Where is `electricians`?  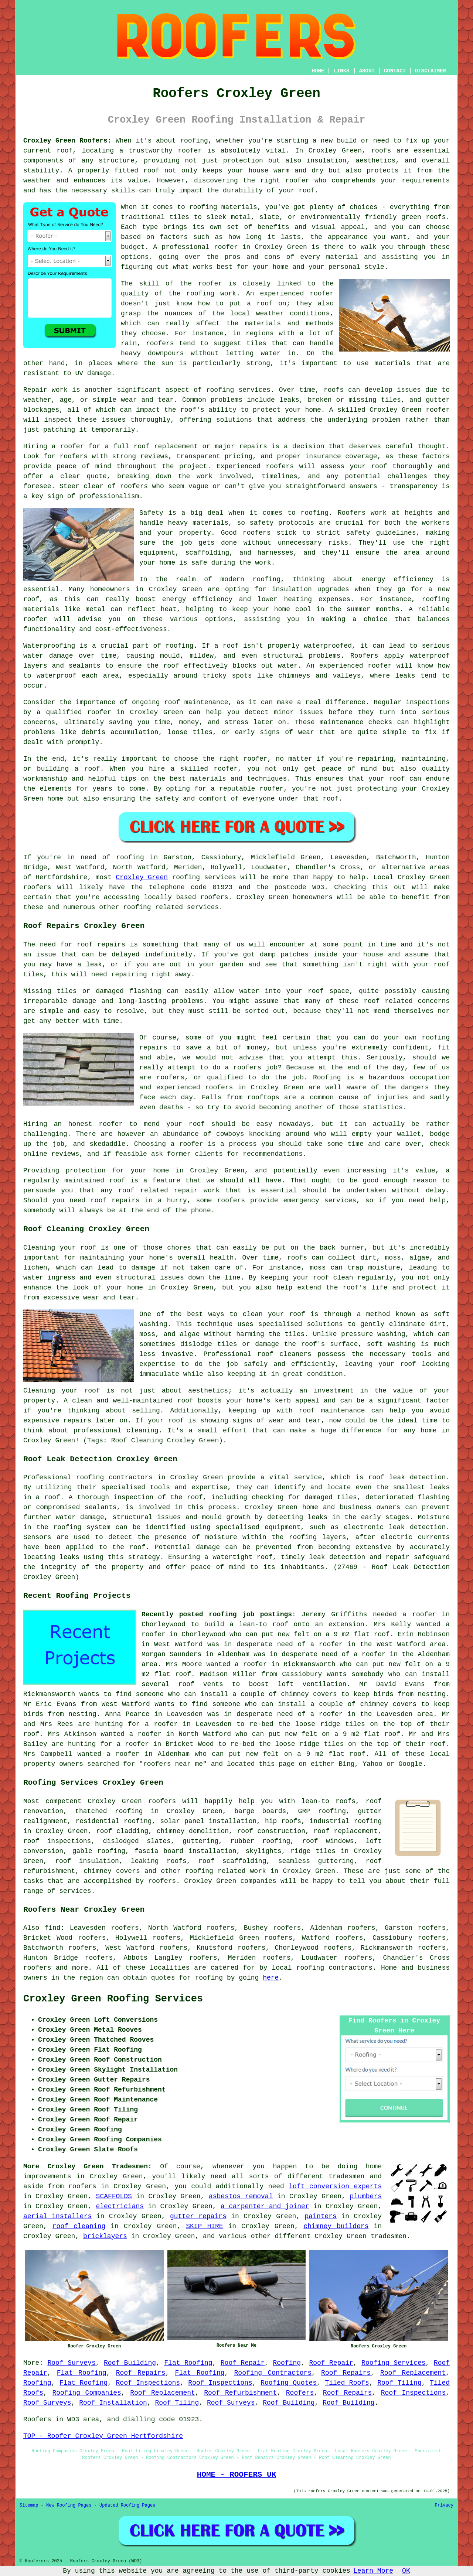 electricians is located at coordinates (120, 2206).